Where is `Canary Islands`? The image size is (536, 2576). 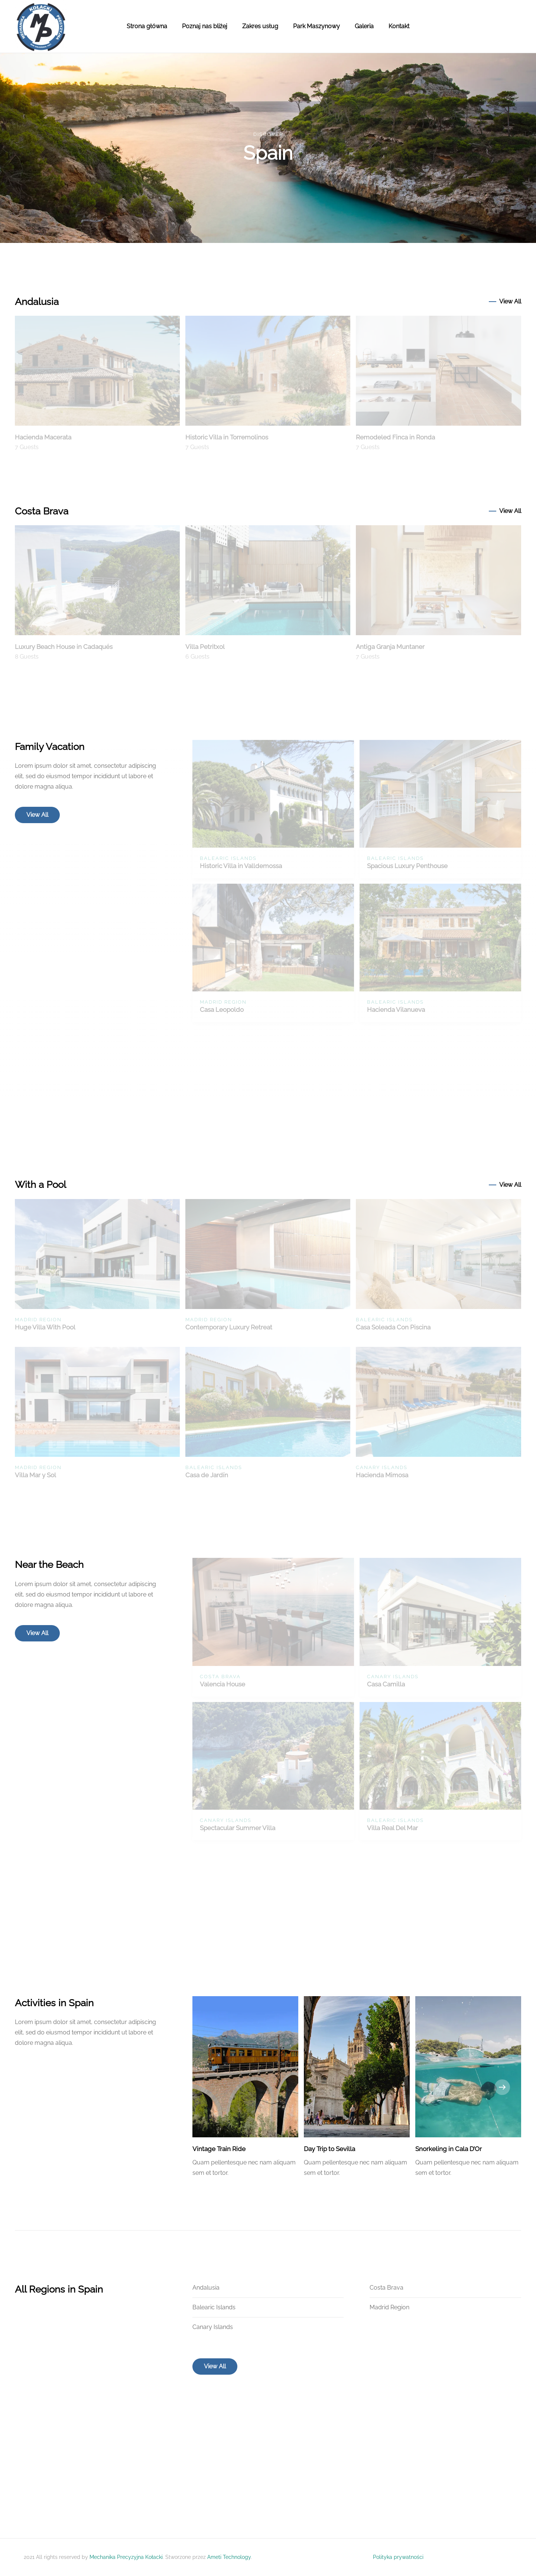 Canary Islands is located at coordinates (212, 2326).